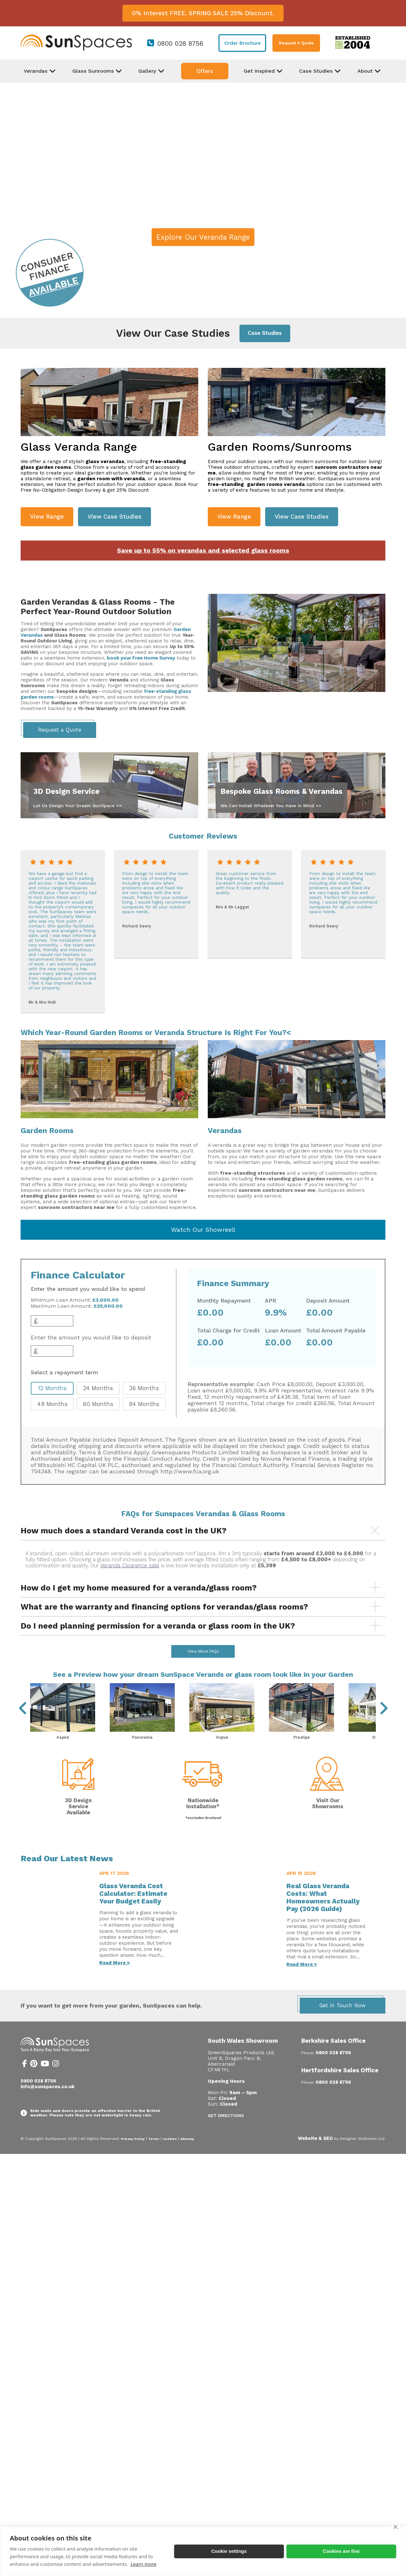 The width and height of the screenshot is (406, 2576). I want to click on Terms, so click(153, 2155).